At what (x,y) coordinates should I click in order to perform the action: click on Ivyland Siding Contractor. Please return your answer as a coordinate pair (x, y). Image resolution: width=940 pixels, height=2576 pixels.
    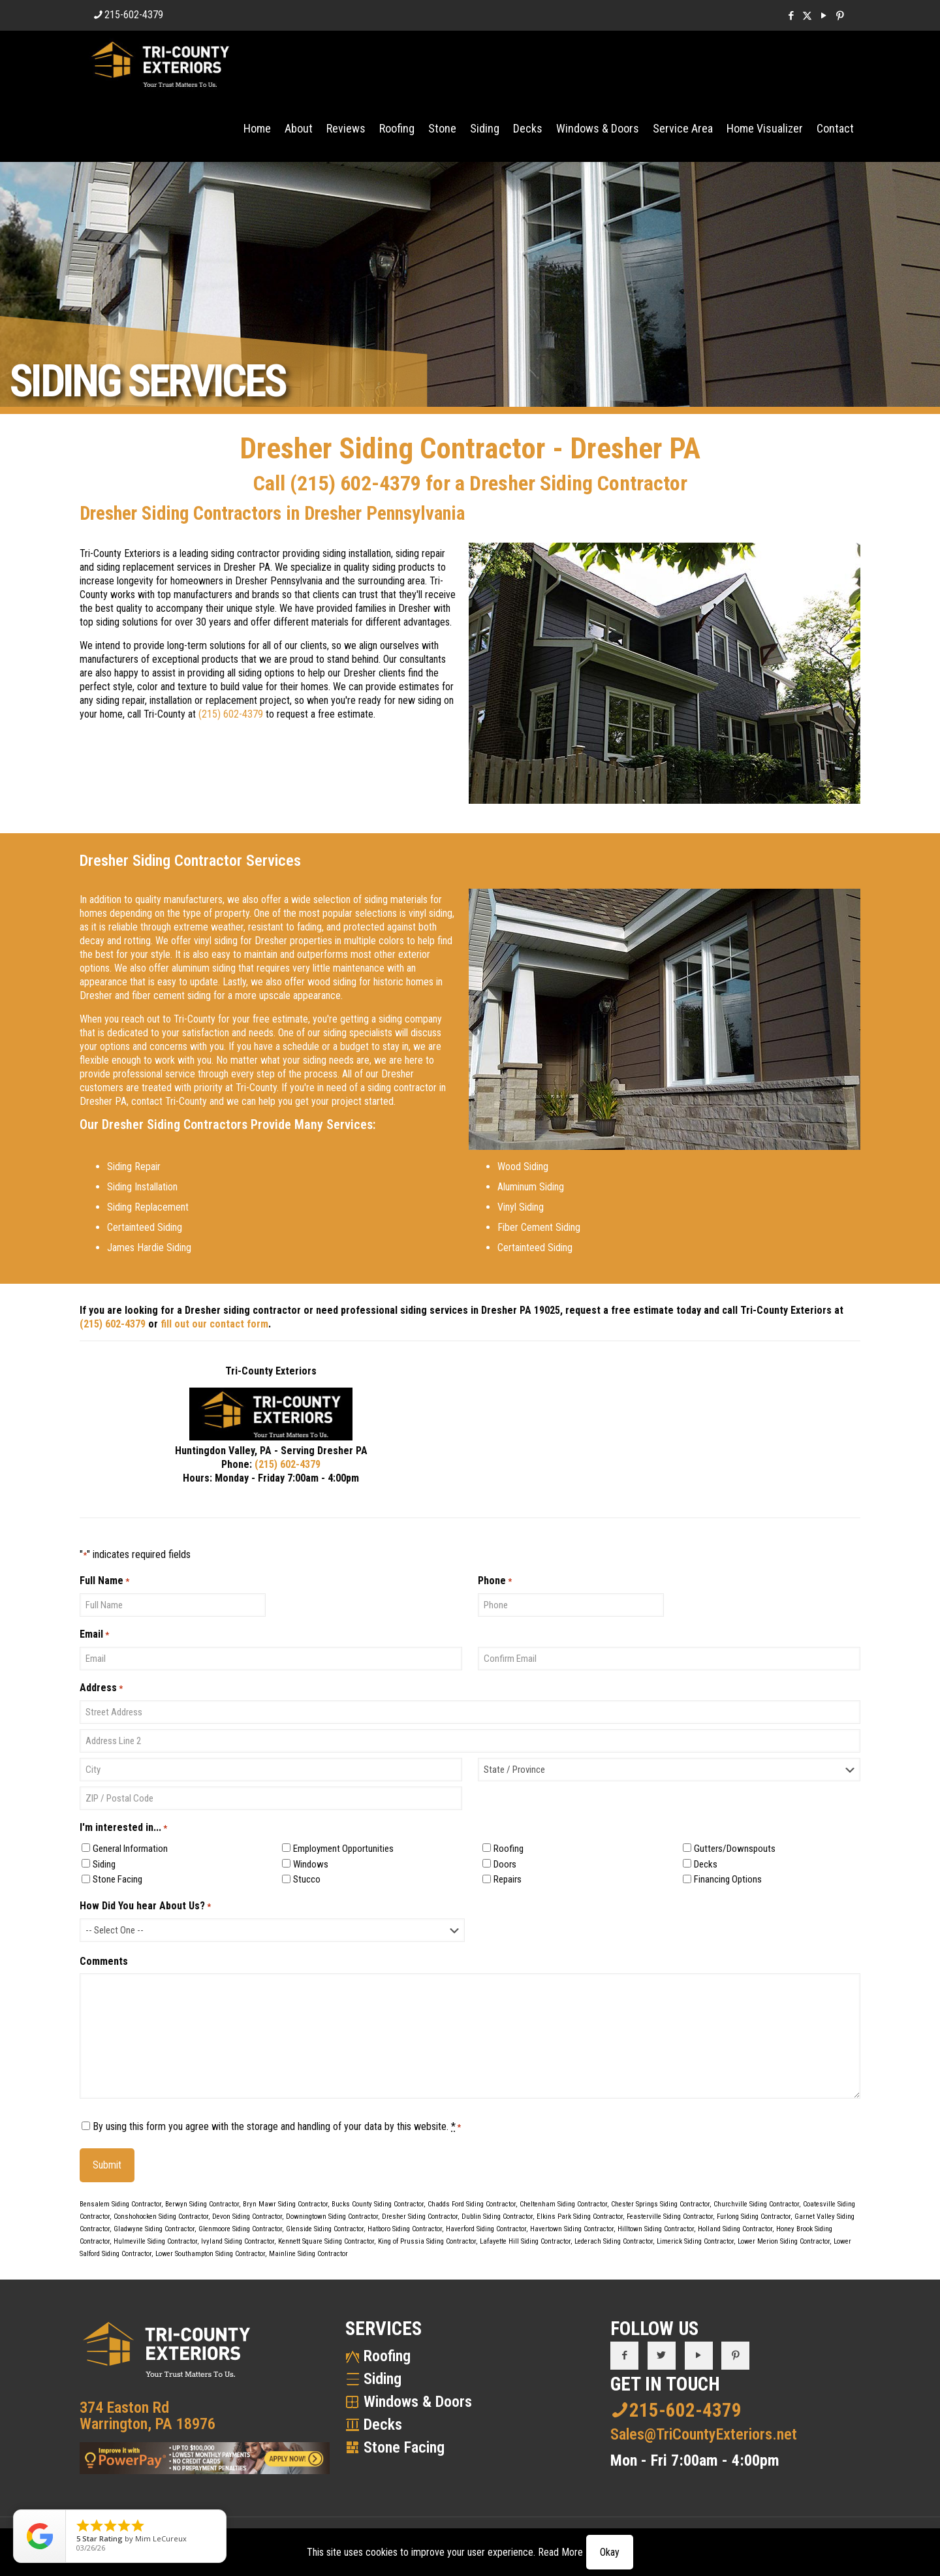
    Looking at the image, I should click on (237, 2241).